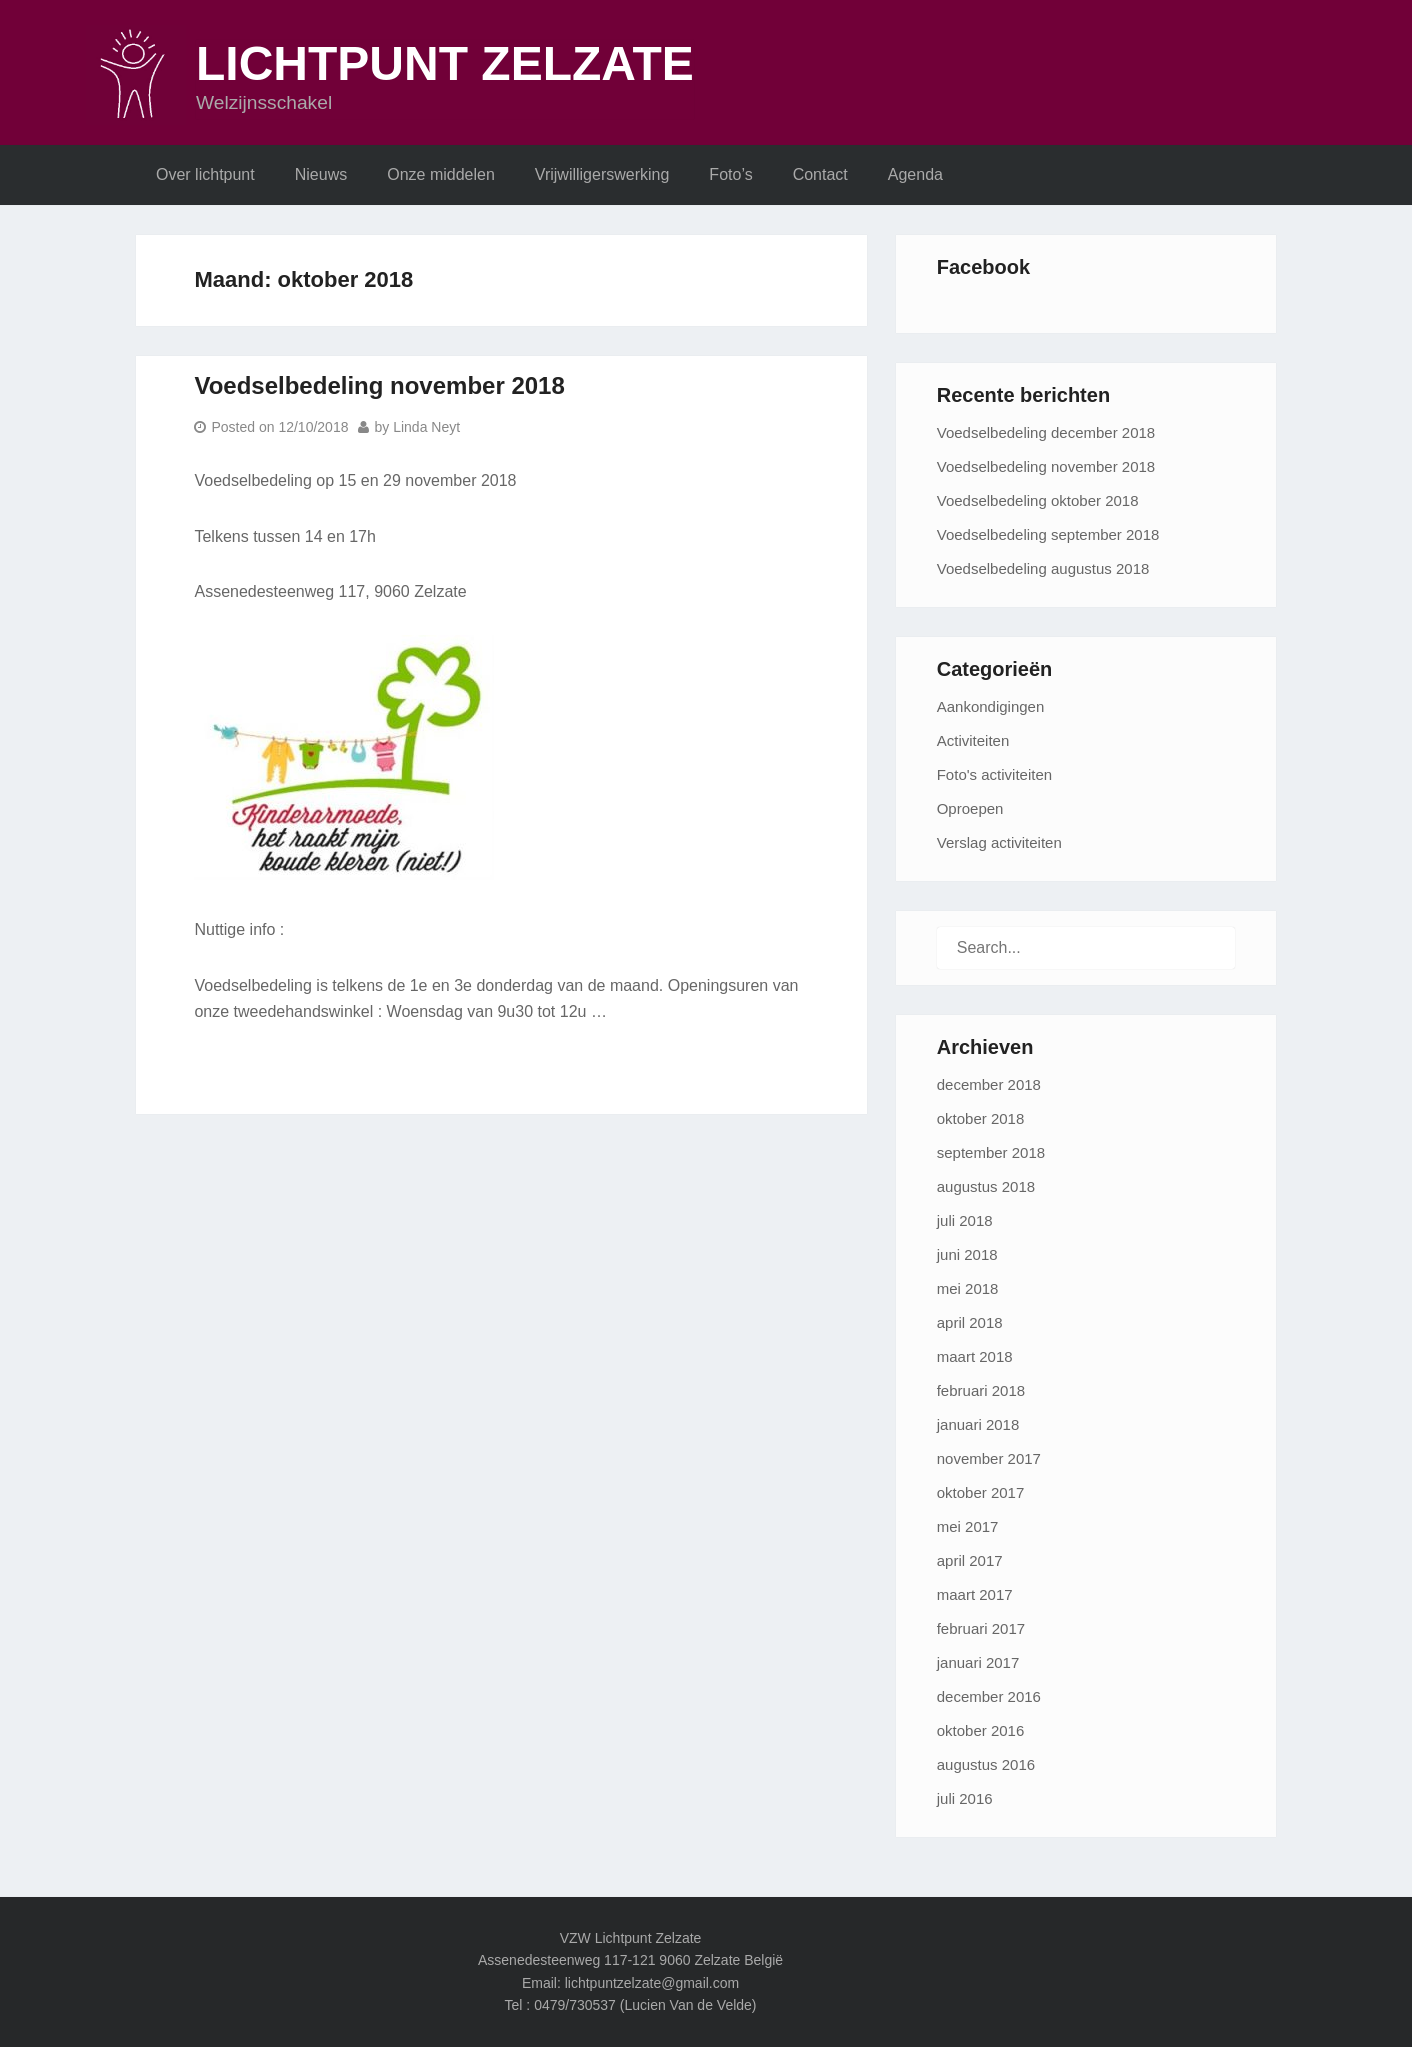 This screenshot has width=1412, height=2047. Describe the element at coordinates (978, 1662) in the screenshot. I see `januari 2017` at that location.